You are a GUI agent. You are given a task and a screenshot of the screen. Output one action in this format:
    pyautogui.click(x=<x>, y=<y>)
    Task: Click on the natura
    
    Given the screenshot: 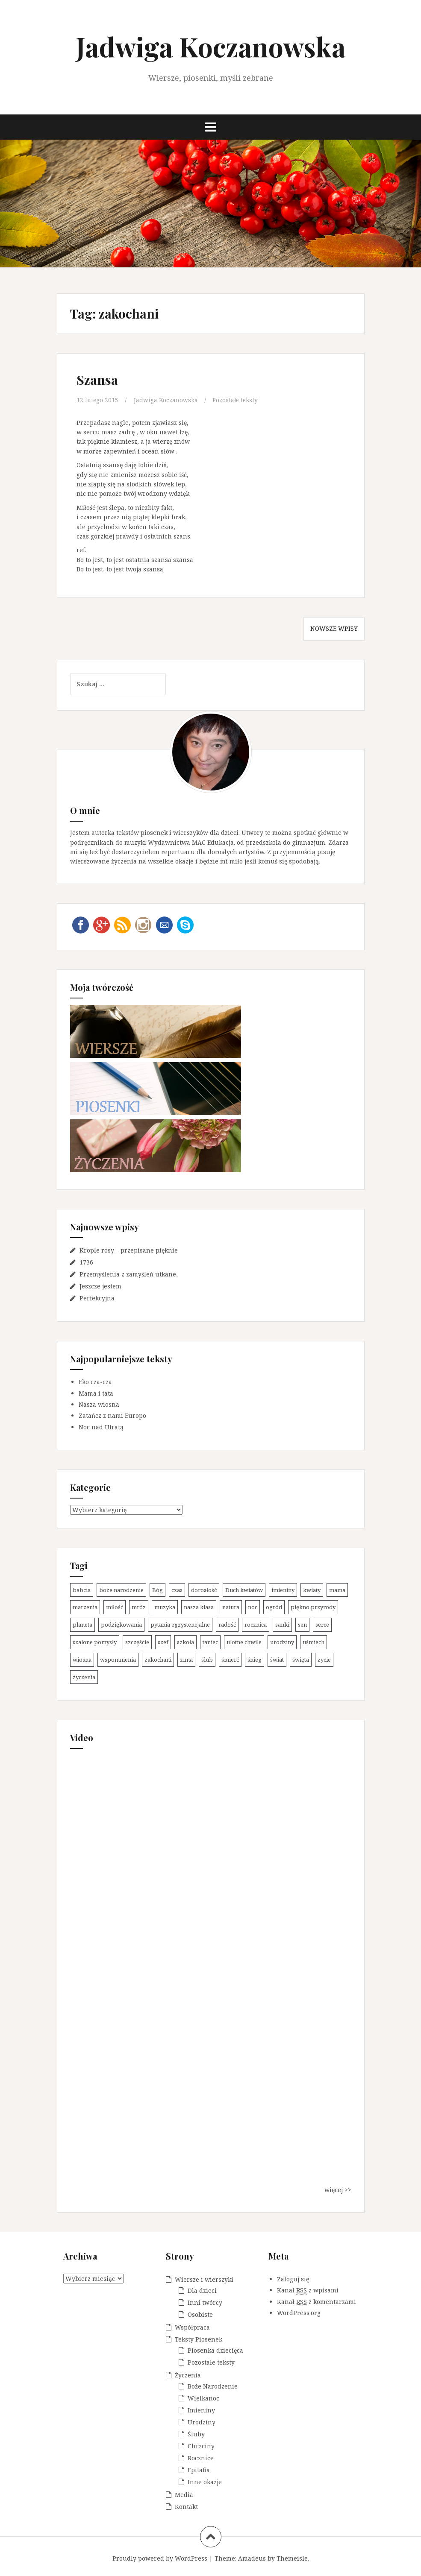 What is the action you would take?
    pyautogui.click(x=230, y=1607)
    